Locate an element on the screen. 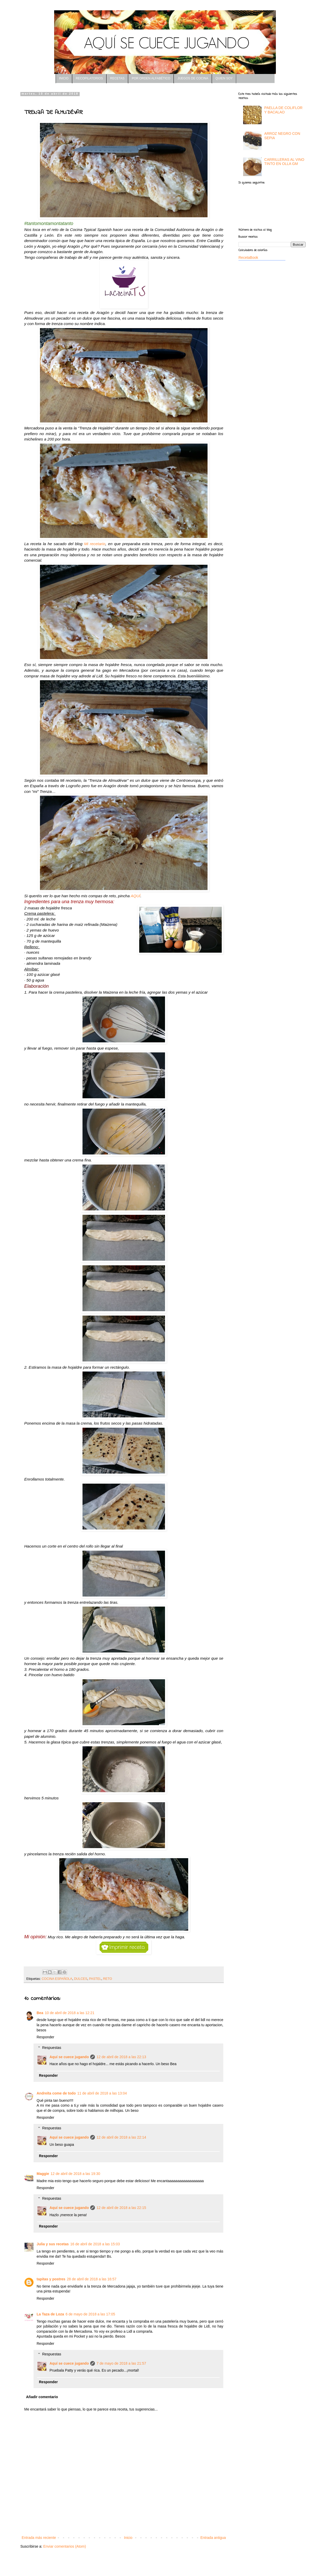  Añadir comentario is located at coordinates (42, 2397).